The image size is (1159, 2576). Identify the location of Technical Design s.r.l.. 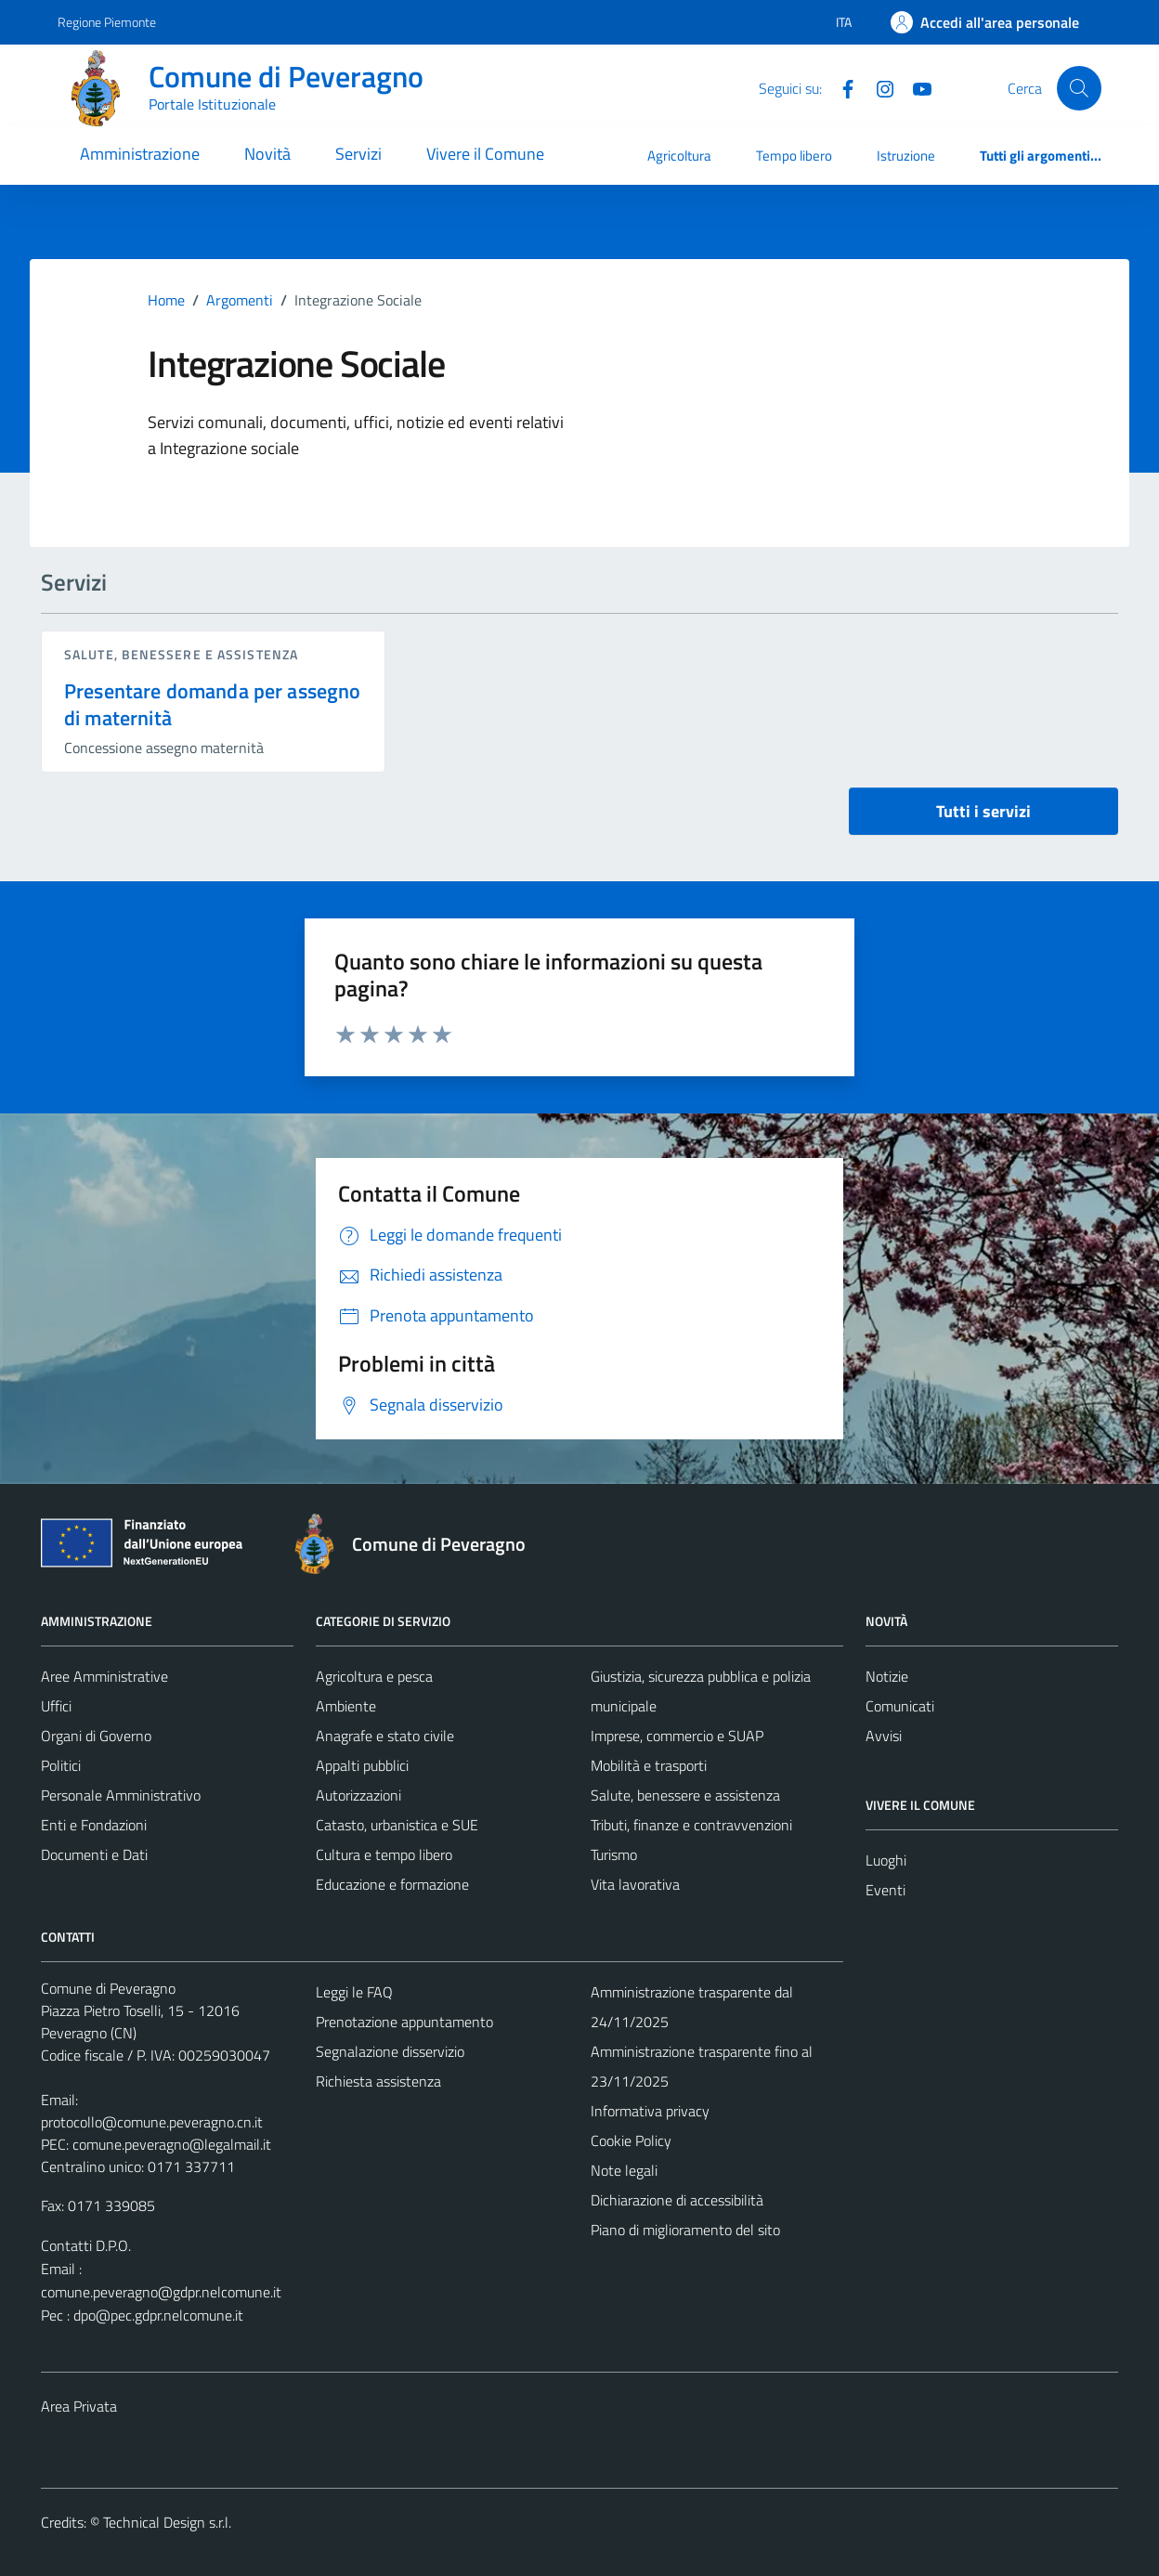
(167, 2522).